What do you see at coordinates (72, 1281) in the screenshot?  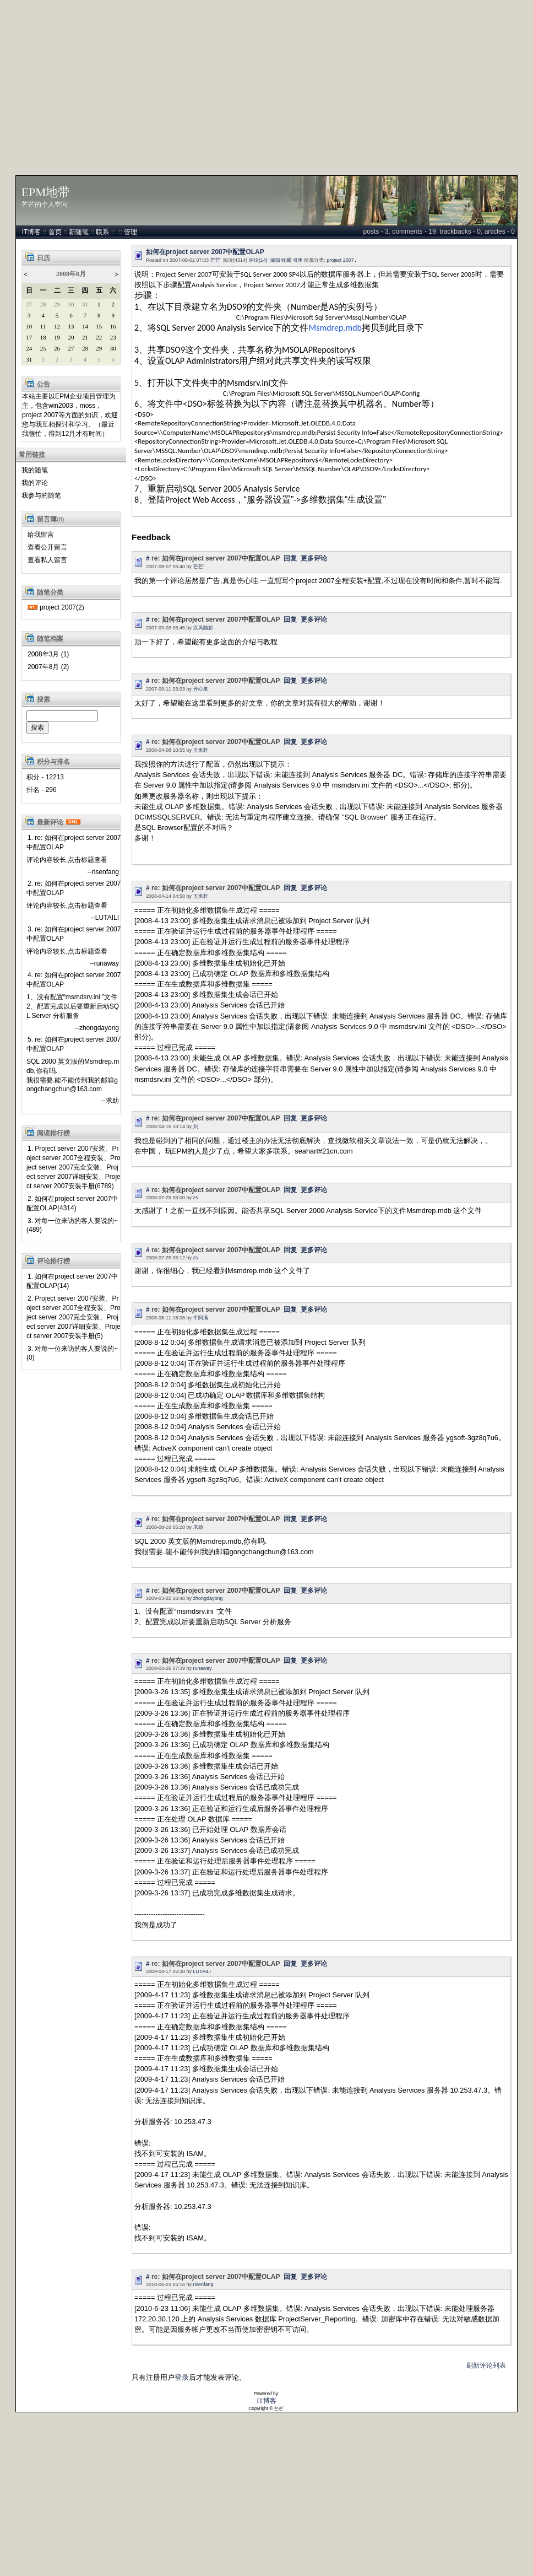 I see `1. 如何在project server 2007中配置OLAP(14)` at bounding box center [72, 1281].